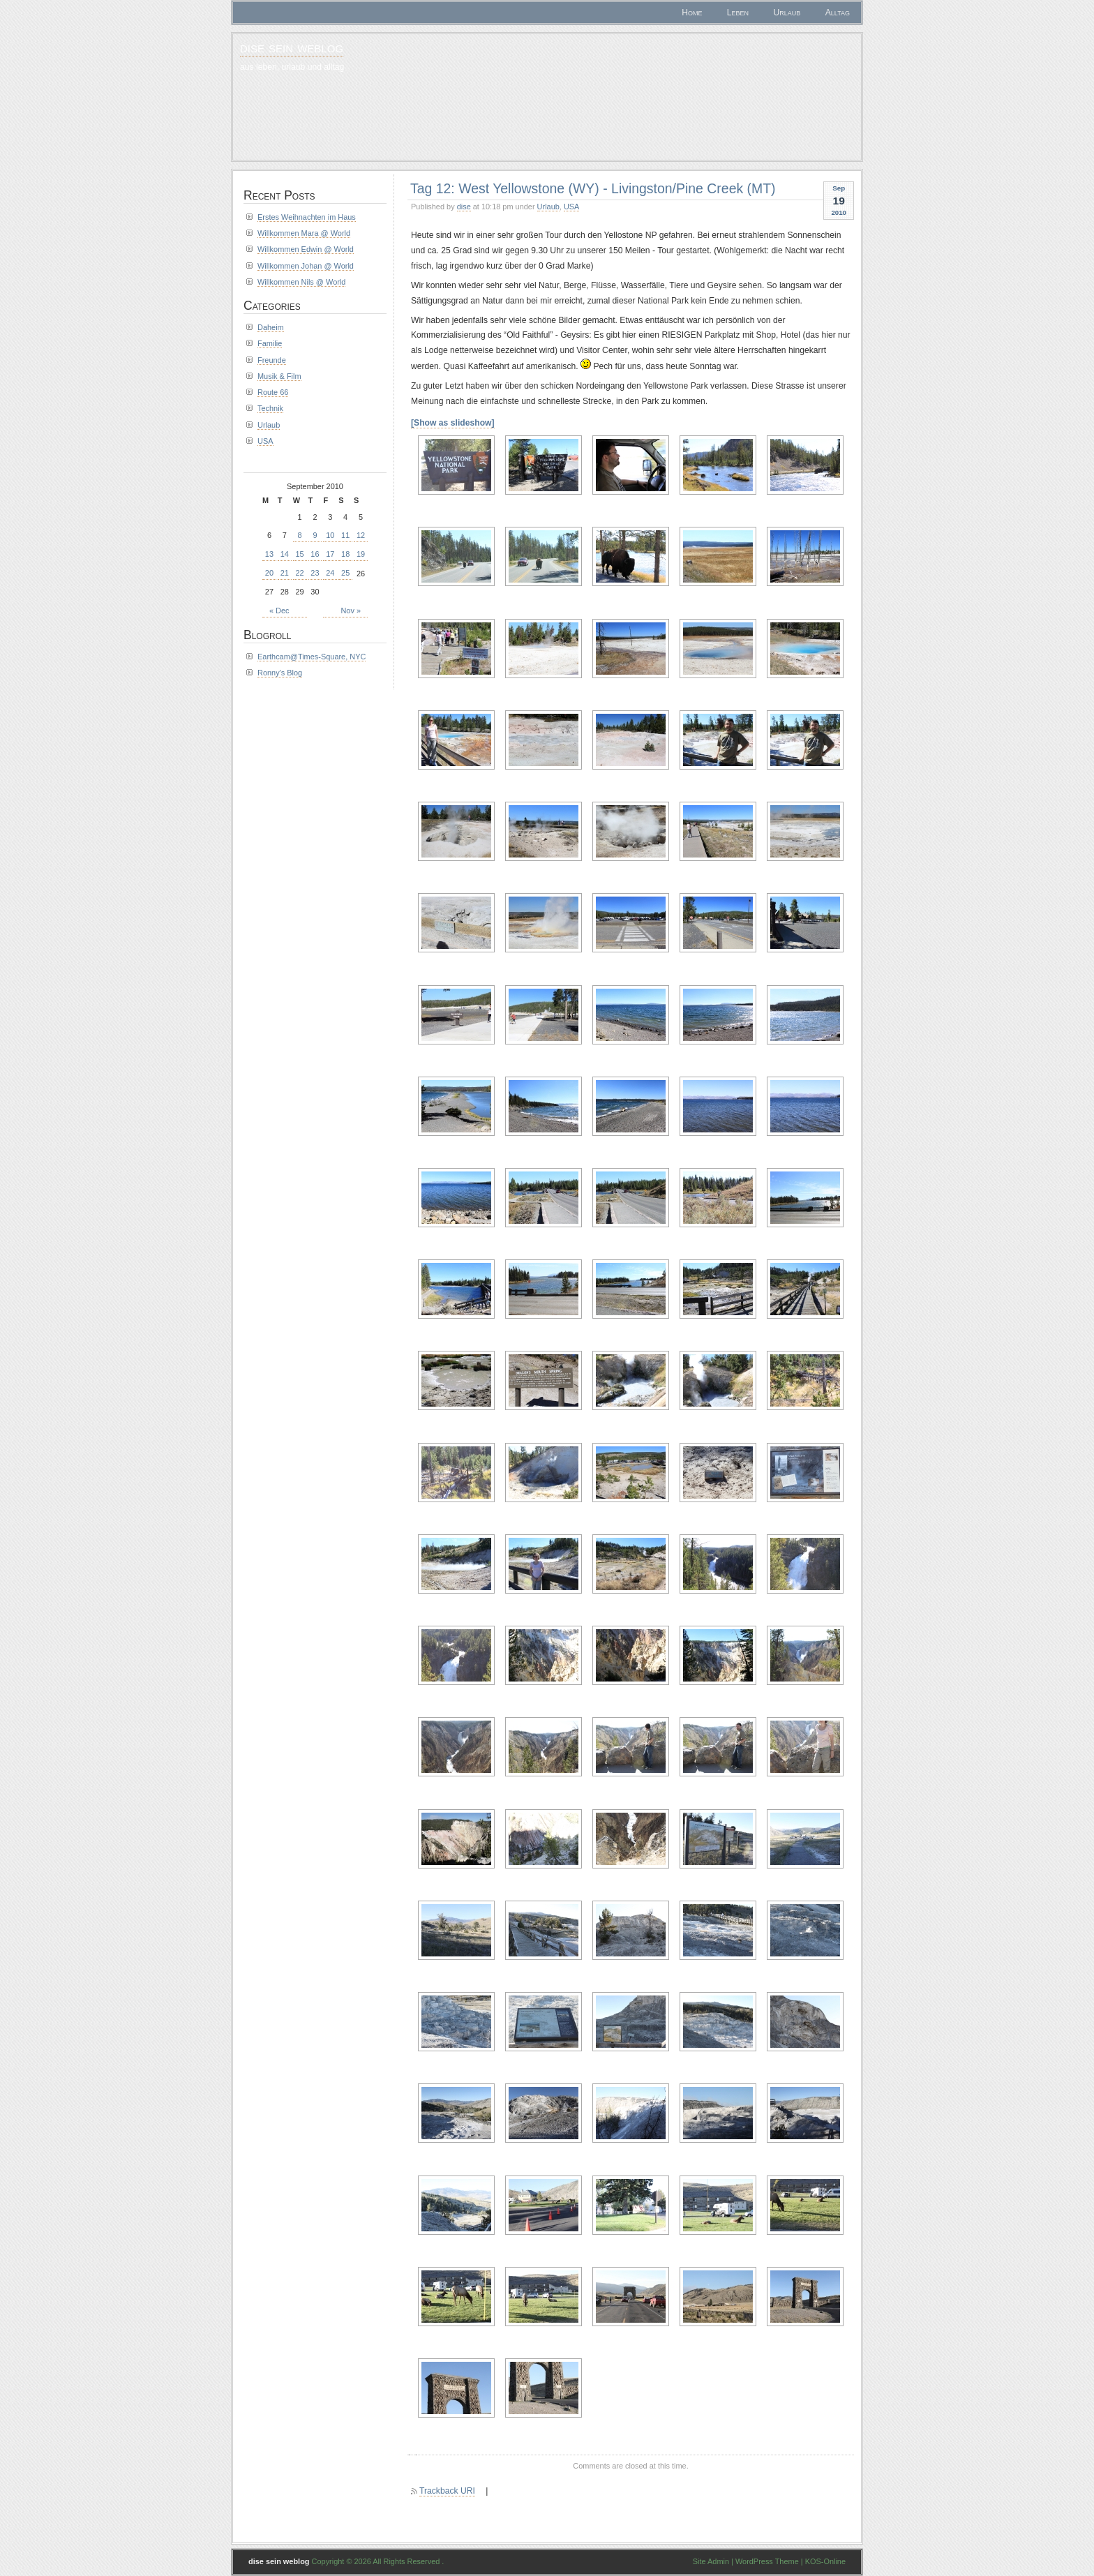 The height and width of the screenshot is (2576, 1094). I want to click on Trackback URI, so click(447, 2491).